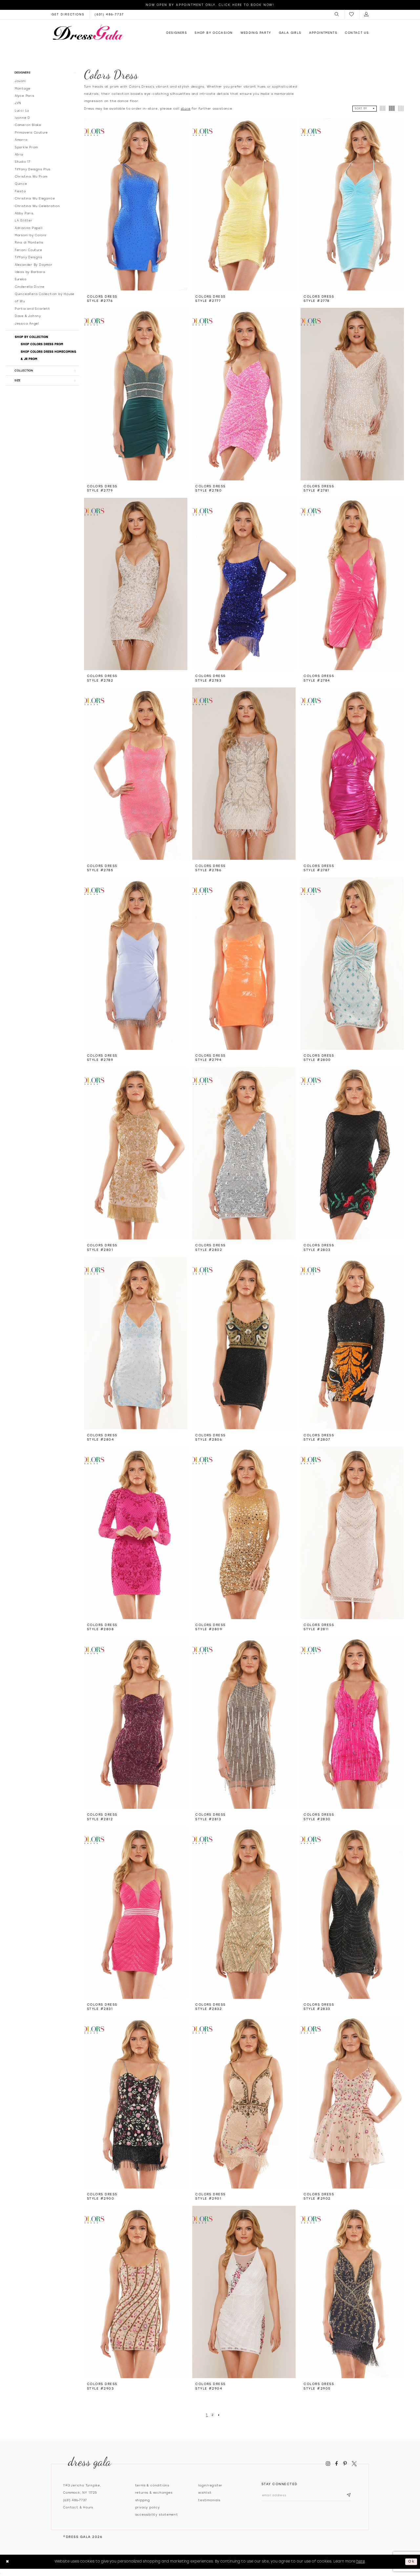 This screenshot has width=420, height=2576. What do you see at coordinates (152, 2485) in the screenshot?
I see `Terms & Conditions` at bounding box center [152, 2485].